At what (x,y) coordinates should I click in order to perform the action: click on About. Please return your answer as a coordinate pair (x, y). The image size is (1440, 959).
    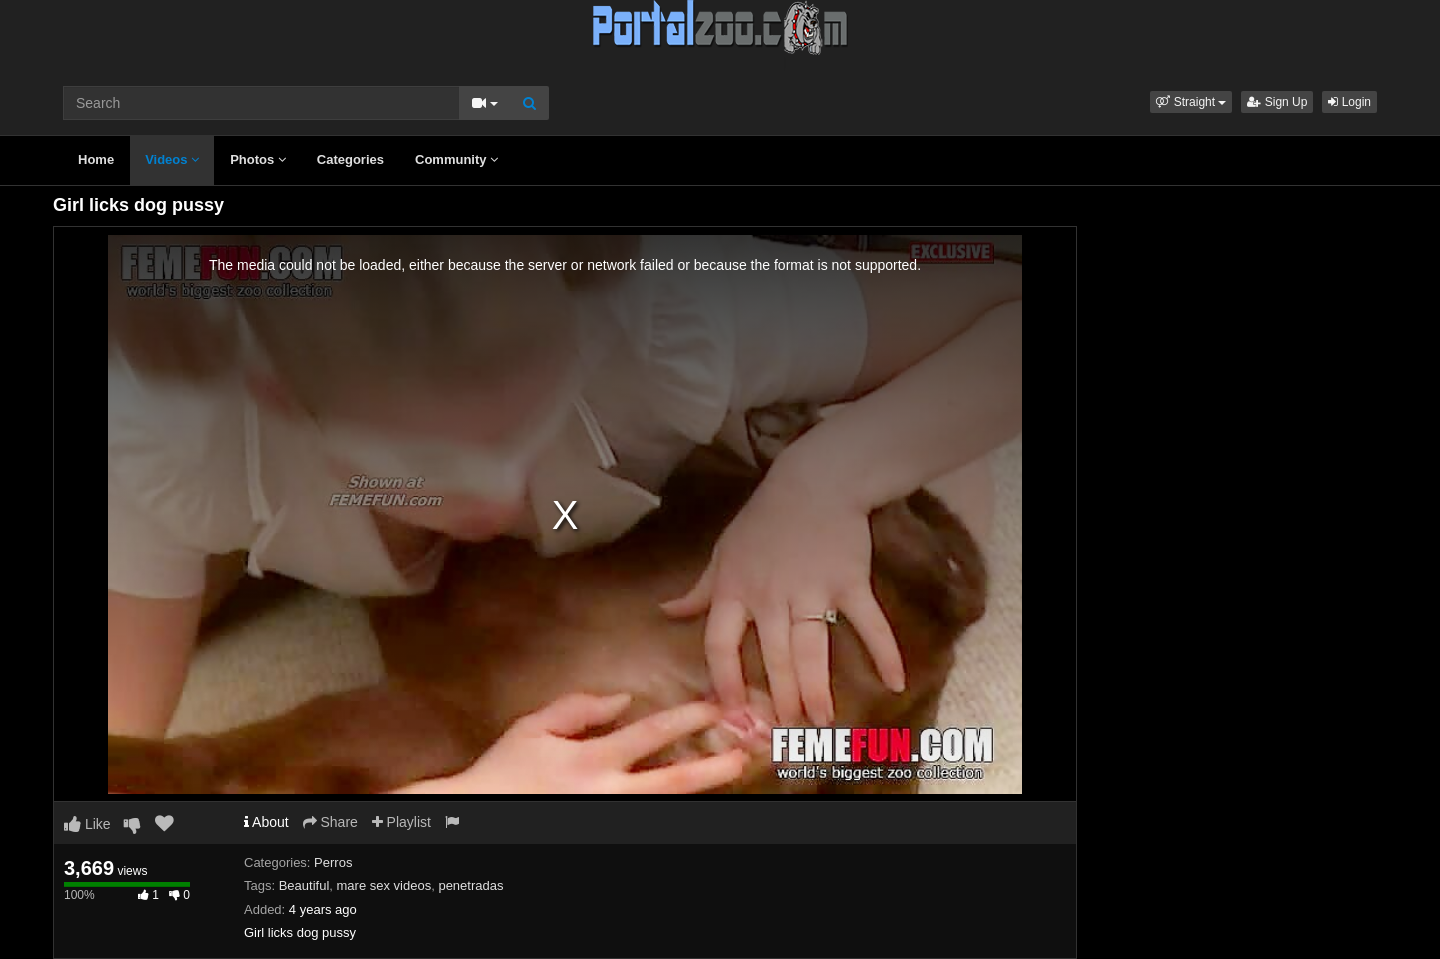
    Looking at the image, I should click on (266, 822).